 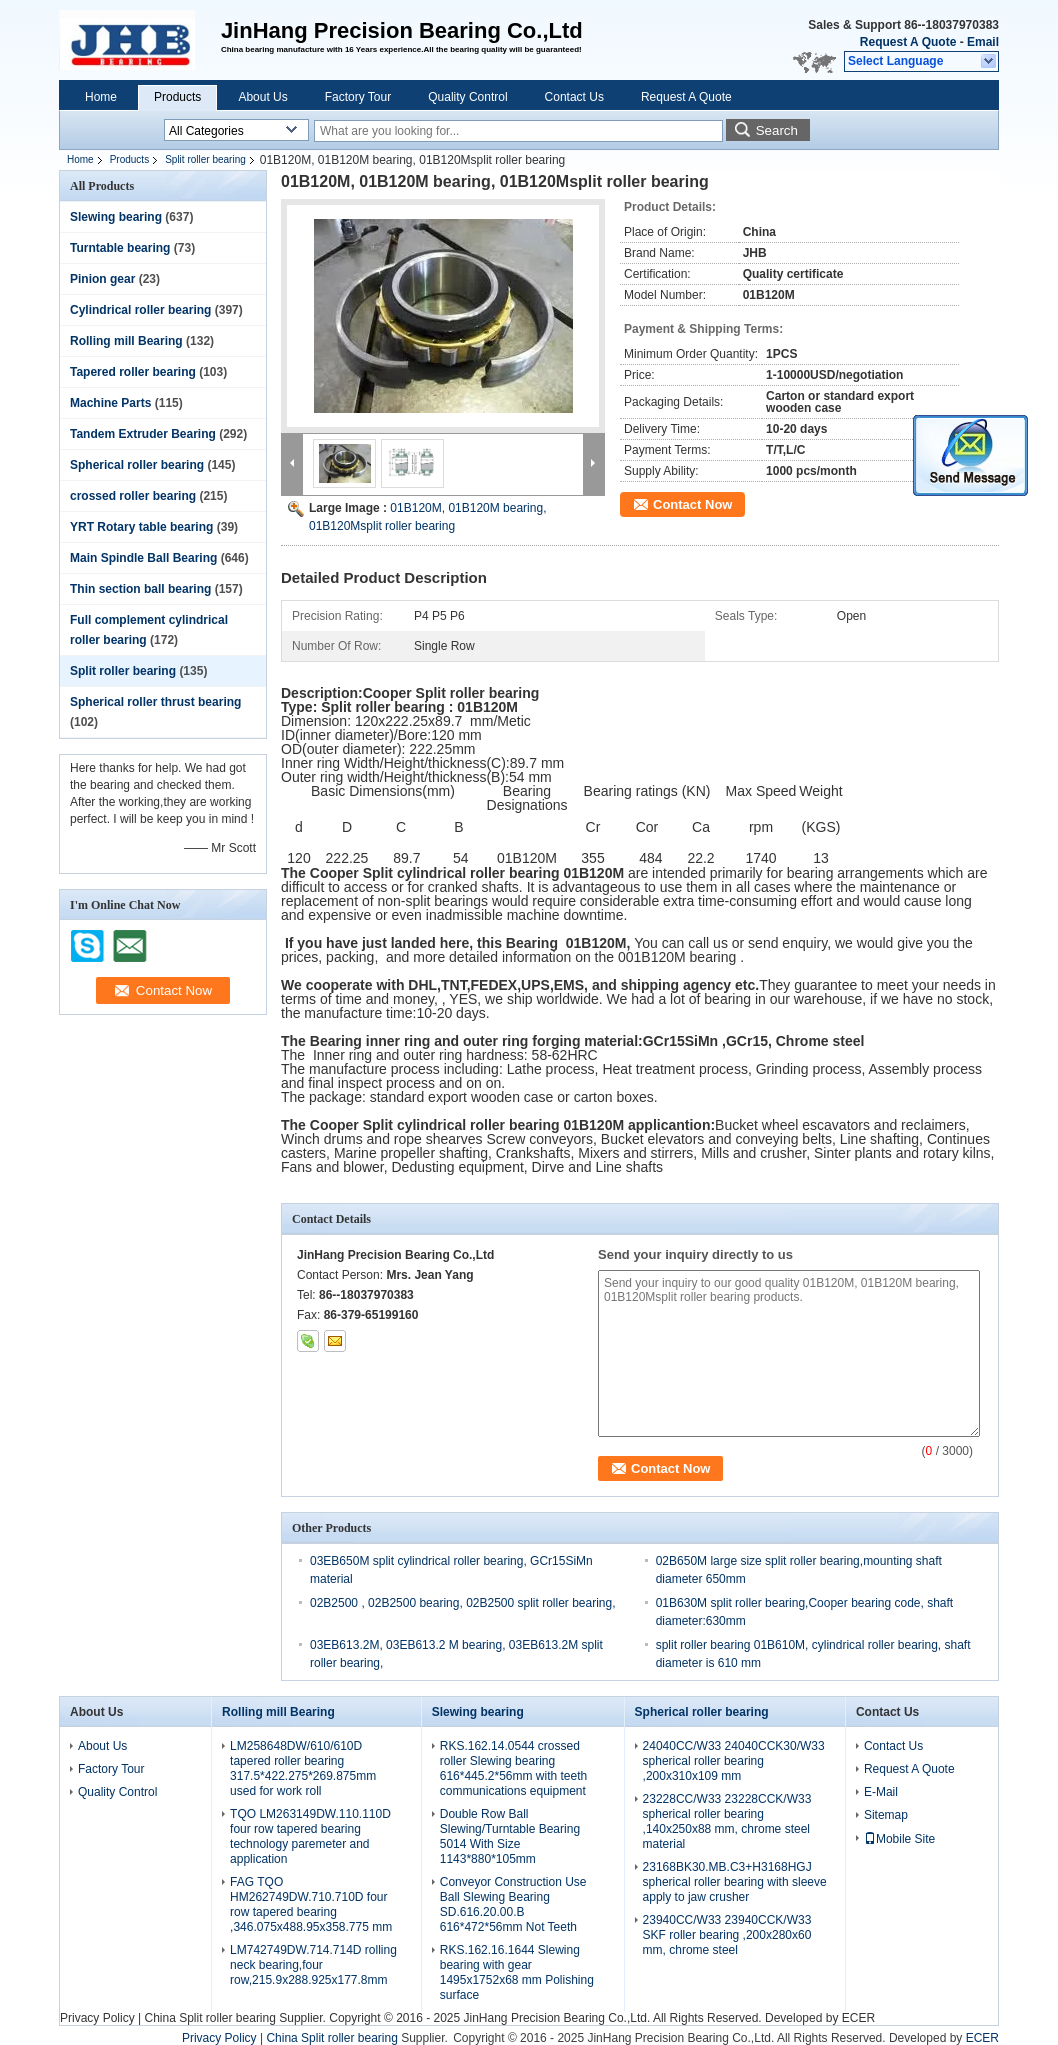 I want to click on Spherical roller bearing, so click(x=137, y=465).